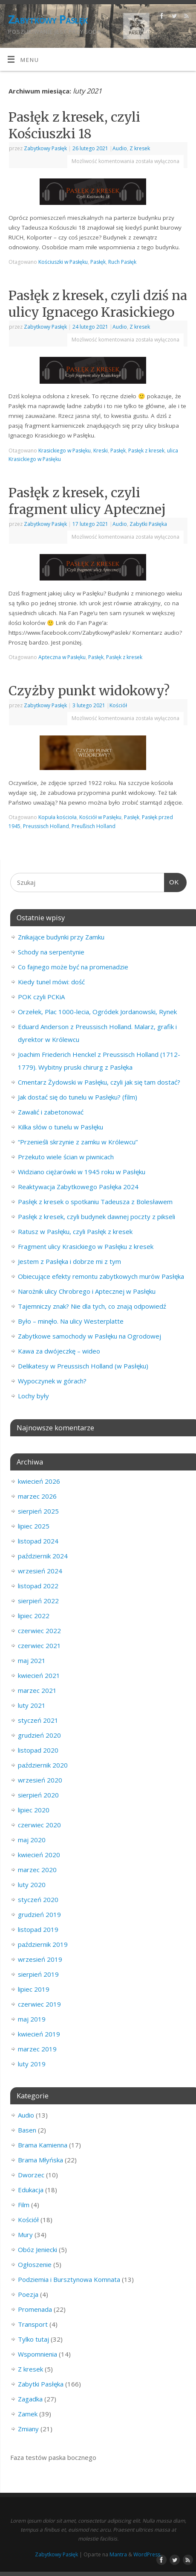 This screenshot has width=196, height=2576. I want to click on maj 2021, so click(32, 1660).